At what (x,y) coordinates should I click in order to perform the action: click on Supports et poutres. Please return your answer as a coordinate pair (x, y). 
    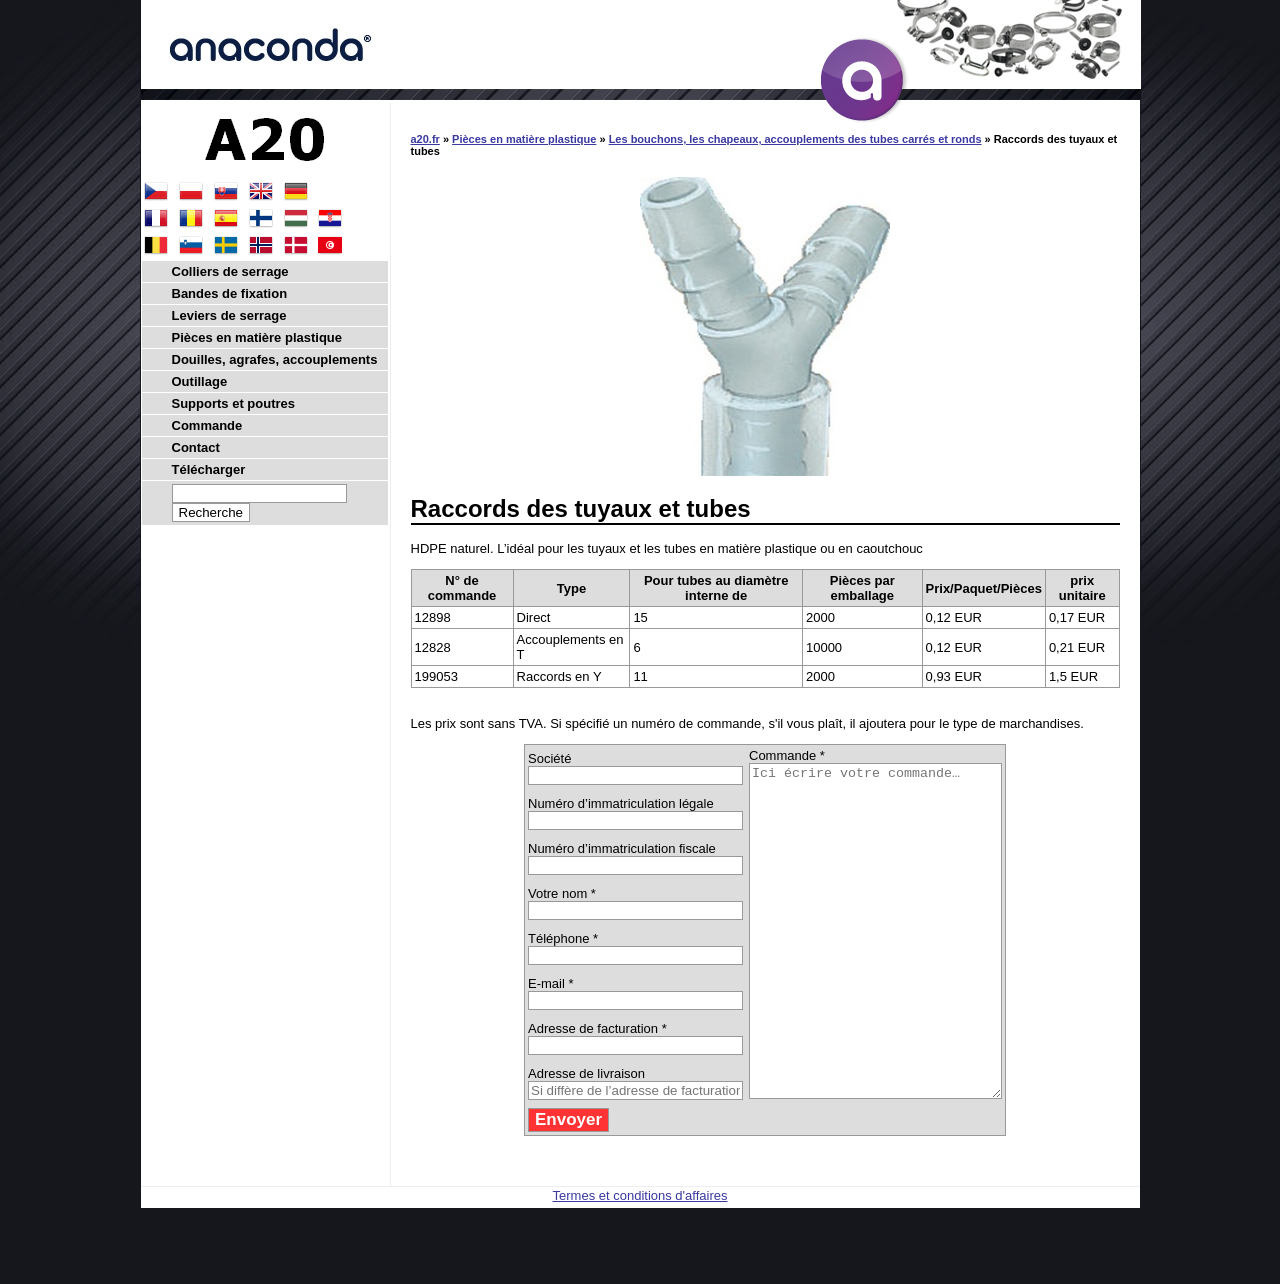
    Looking at the image, I should click on (234, 403).